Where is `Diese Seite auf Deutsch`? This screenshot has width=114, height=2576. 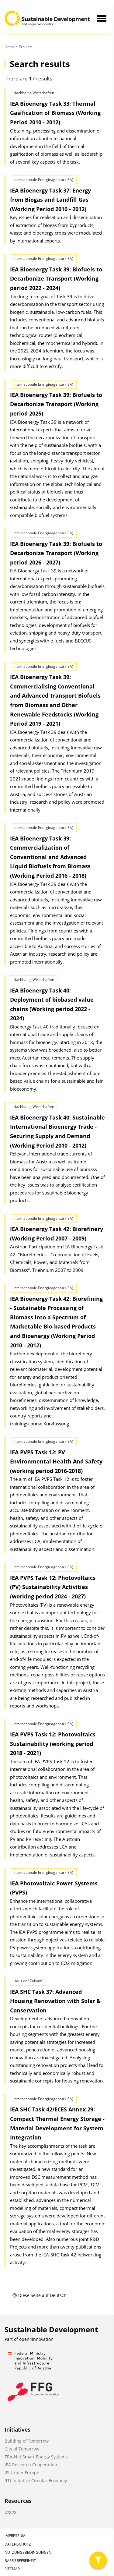 Diese Seite auf Deutsch is located at coordinates (39, 2295).